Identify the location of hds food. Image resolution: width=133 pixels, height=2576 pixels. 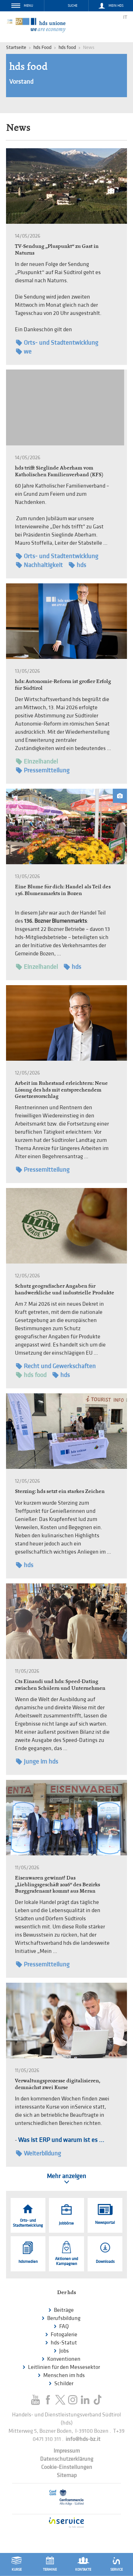
(67, 47).